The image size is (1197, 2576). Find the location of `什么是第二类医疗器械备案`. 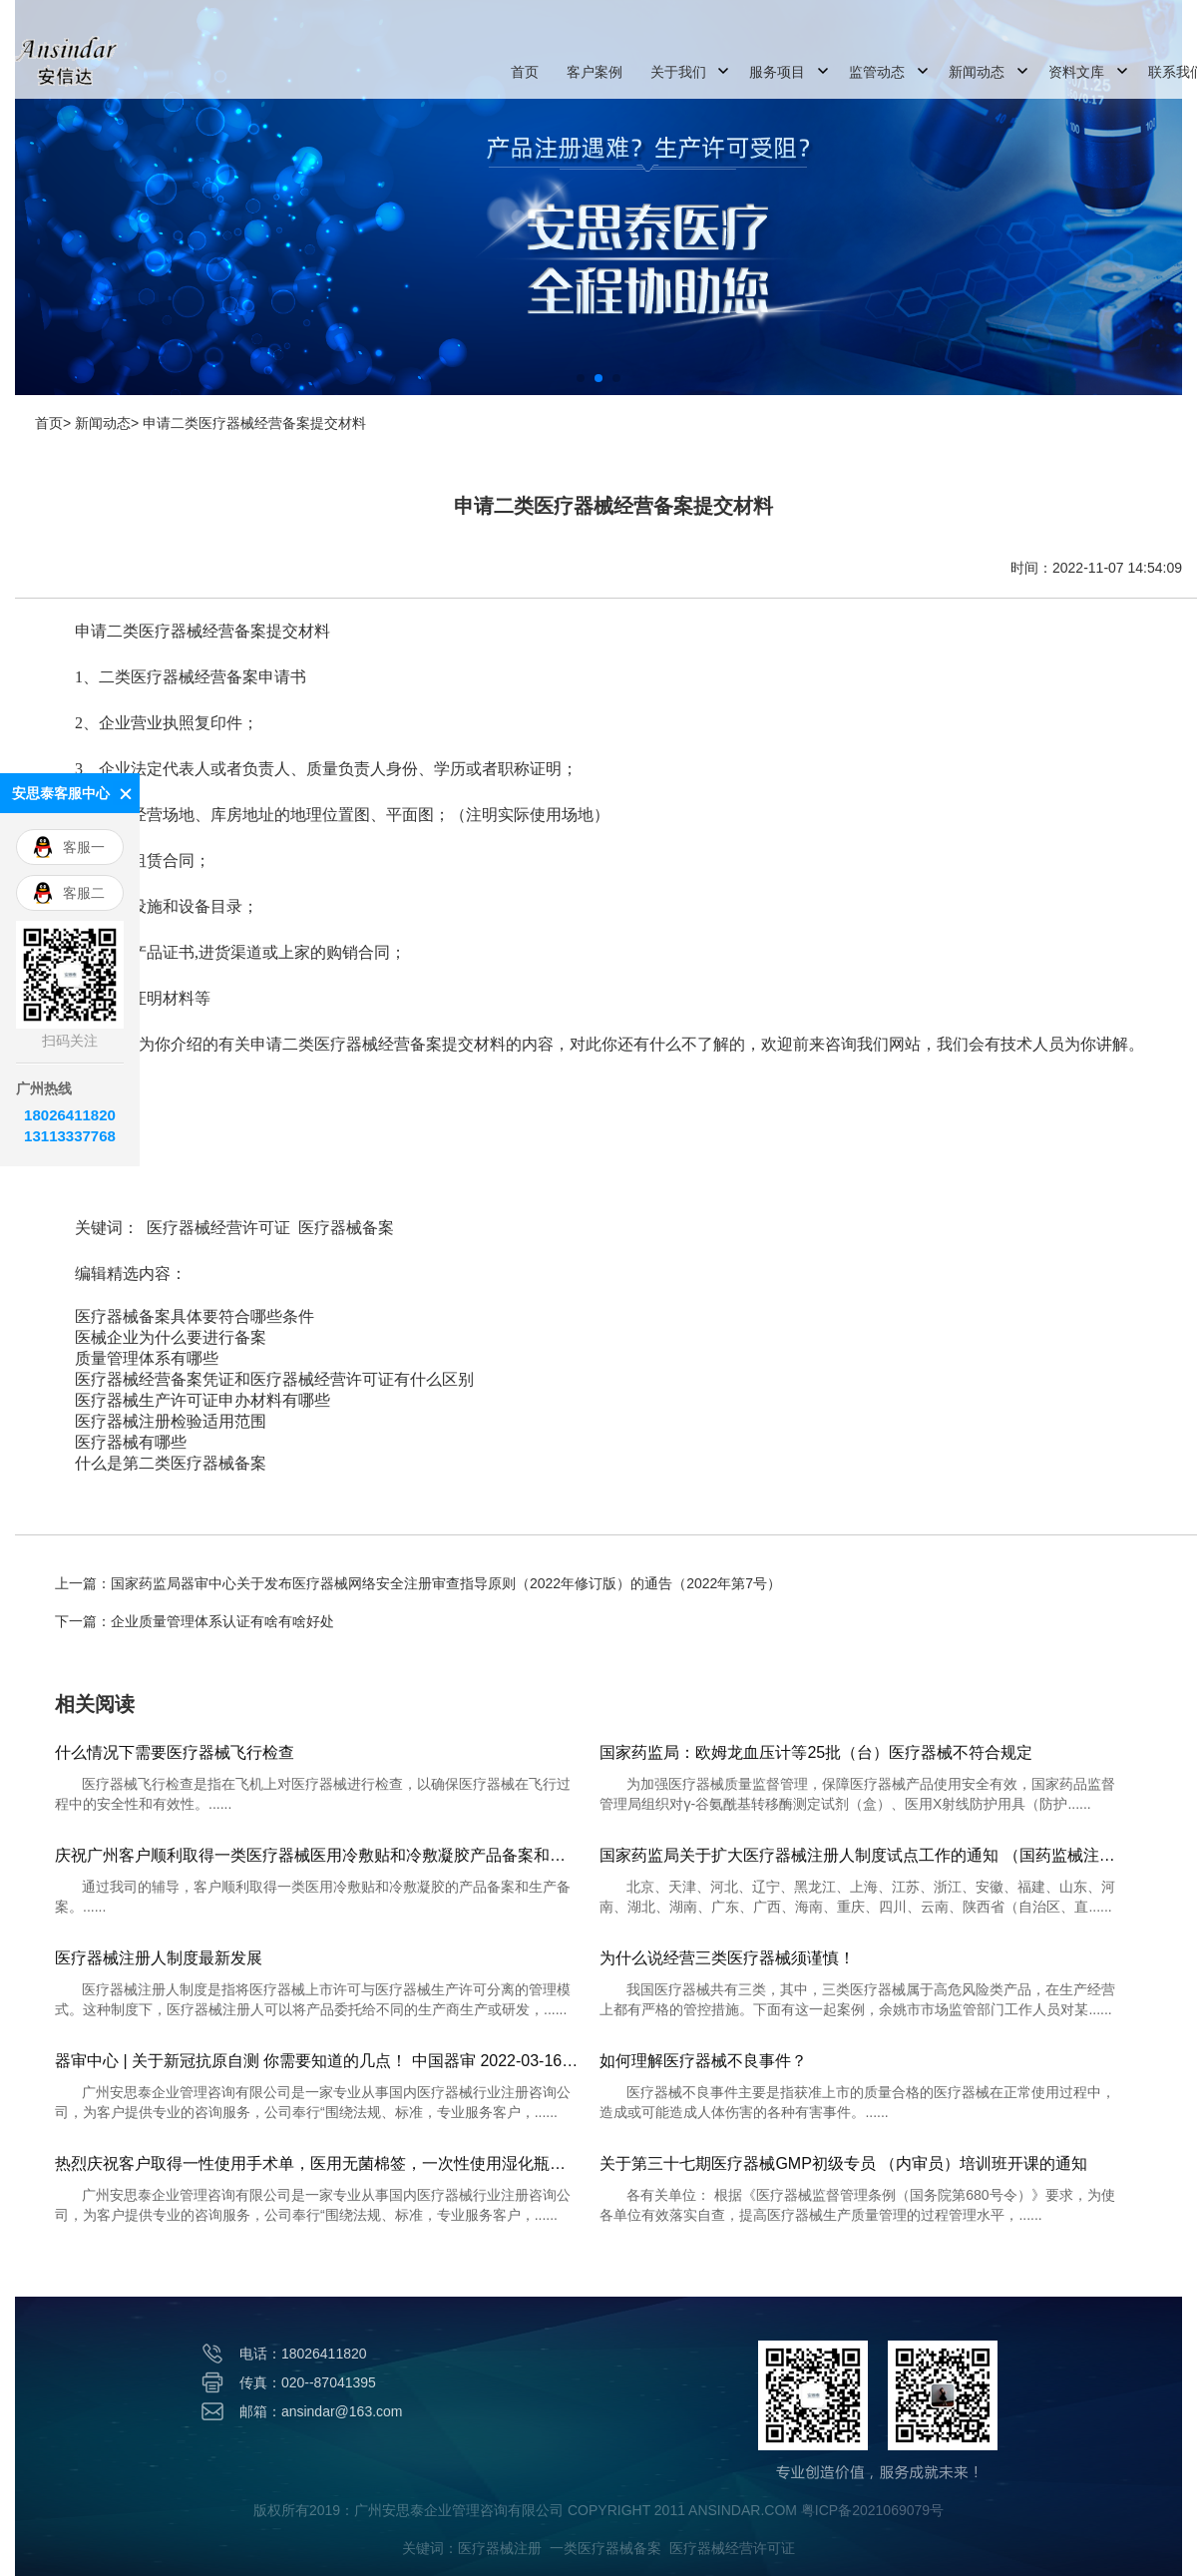

什么是第二类医疗器械备案 is located at coordinates (170, 1463).